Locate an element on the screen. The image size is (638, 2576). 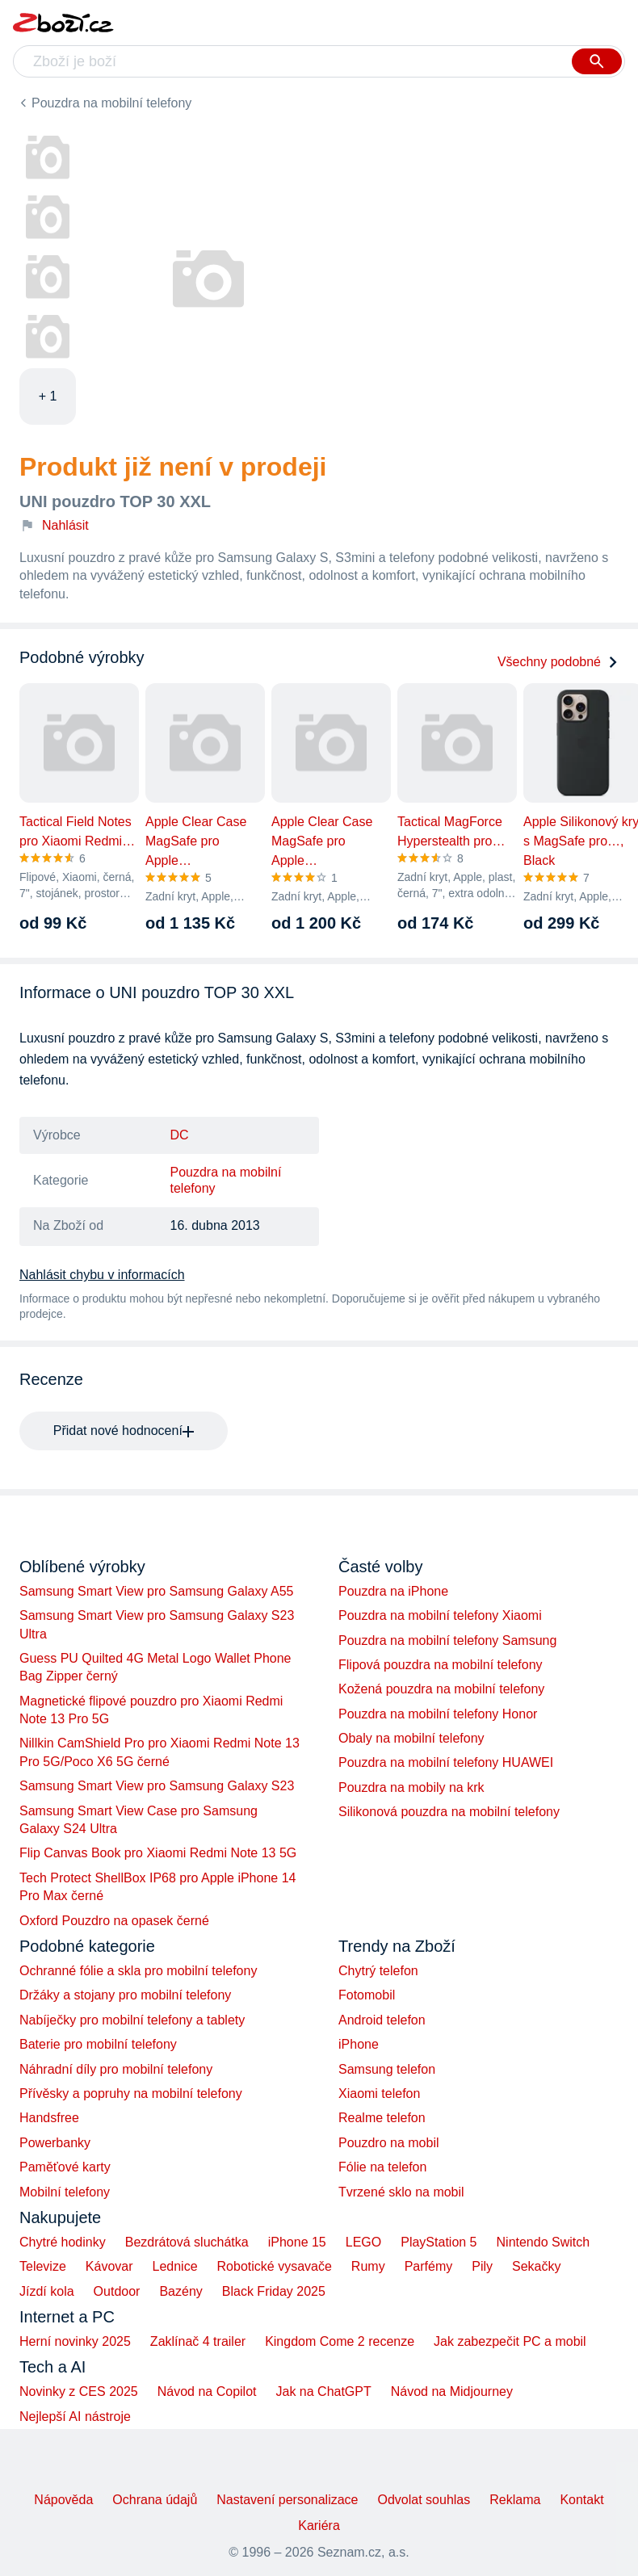
Nastavení personalizace is located at coordinates (287, 2500).